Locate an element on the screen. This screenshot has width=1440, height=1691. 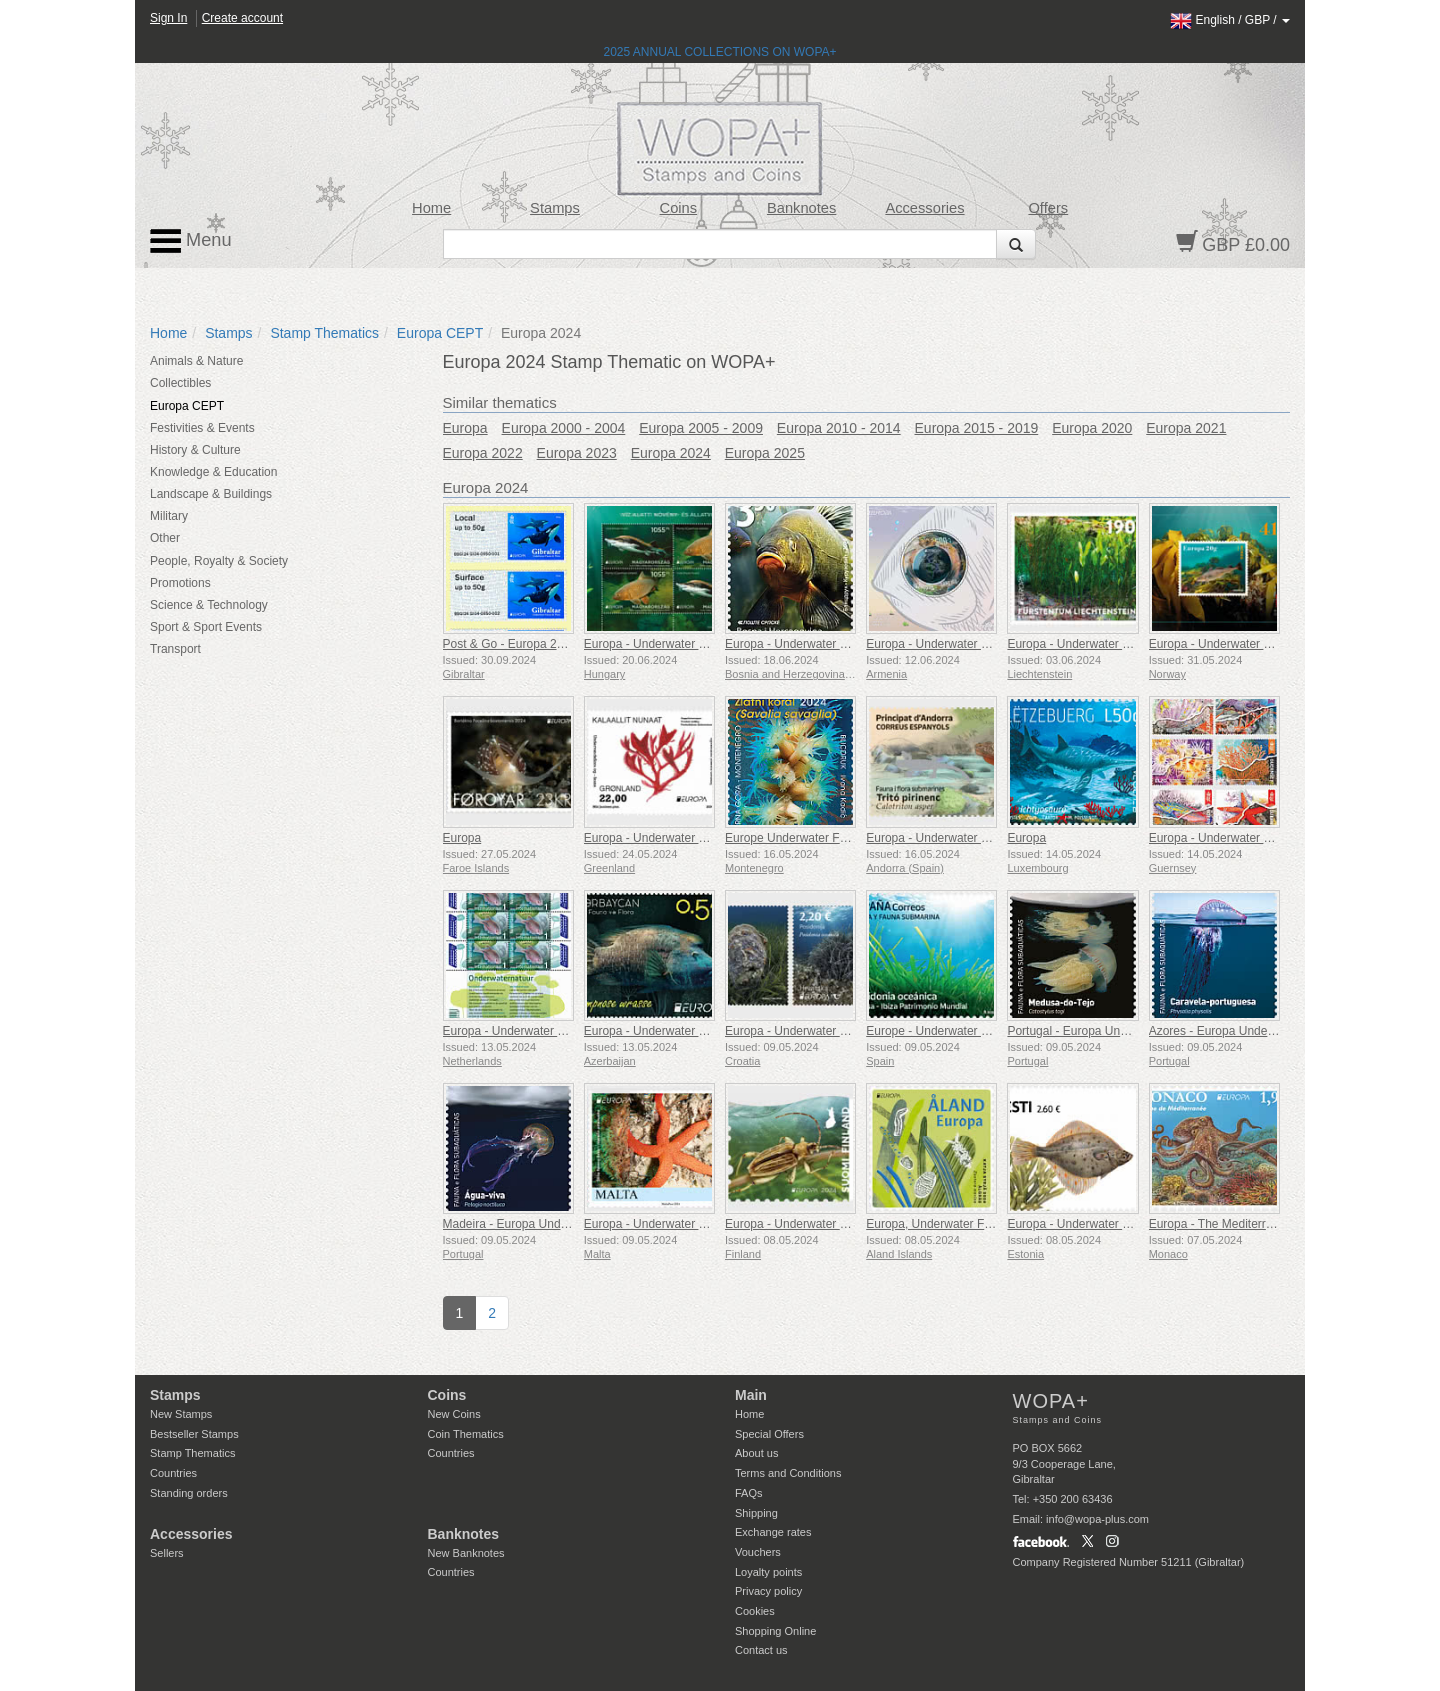
Sellers is located at coordinates (167, 1553).